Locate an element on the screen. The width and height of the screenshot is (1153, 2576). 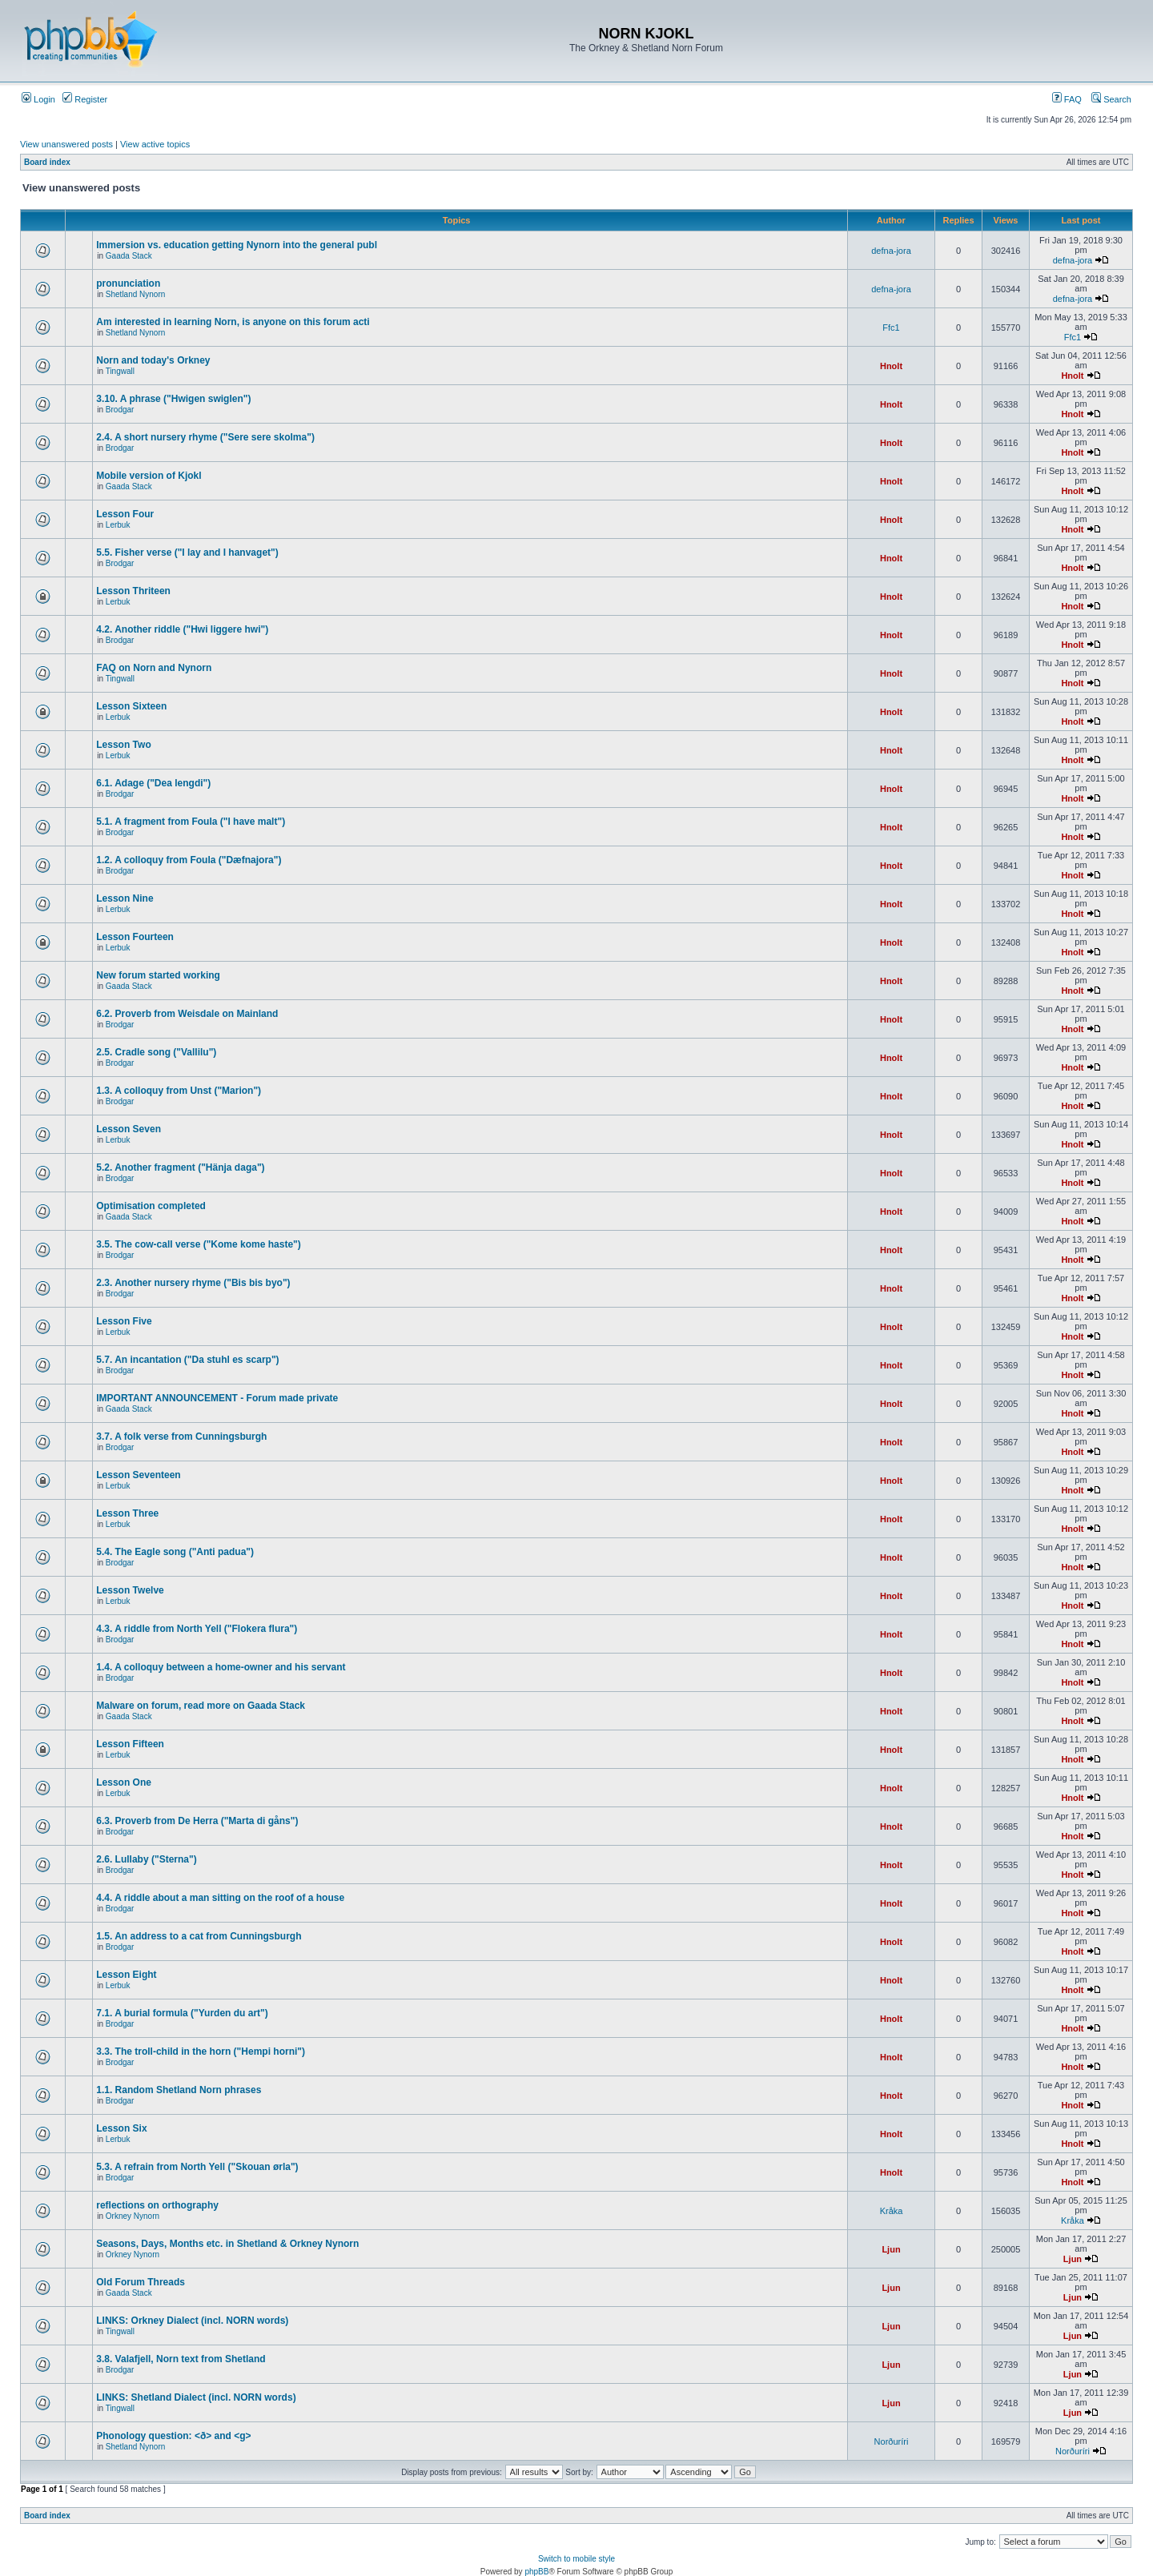
Switch to mobile style is located at coordinates (576, 2558).